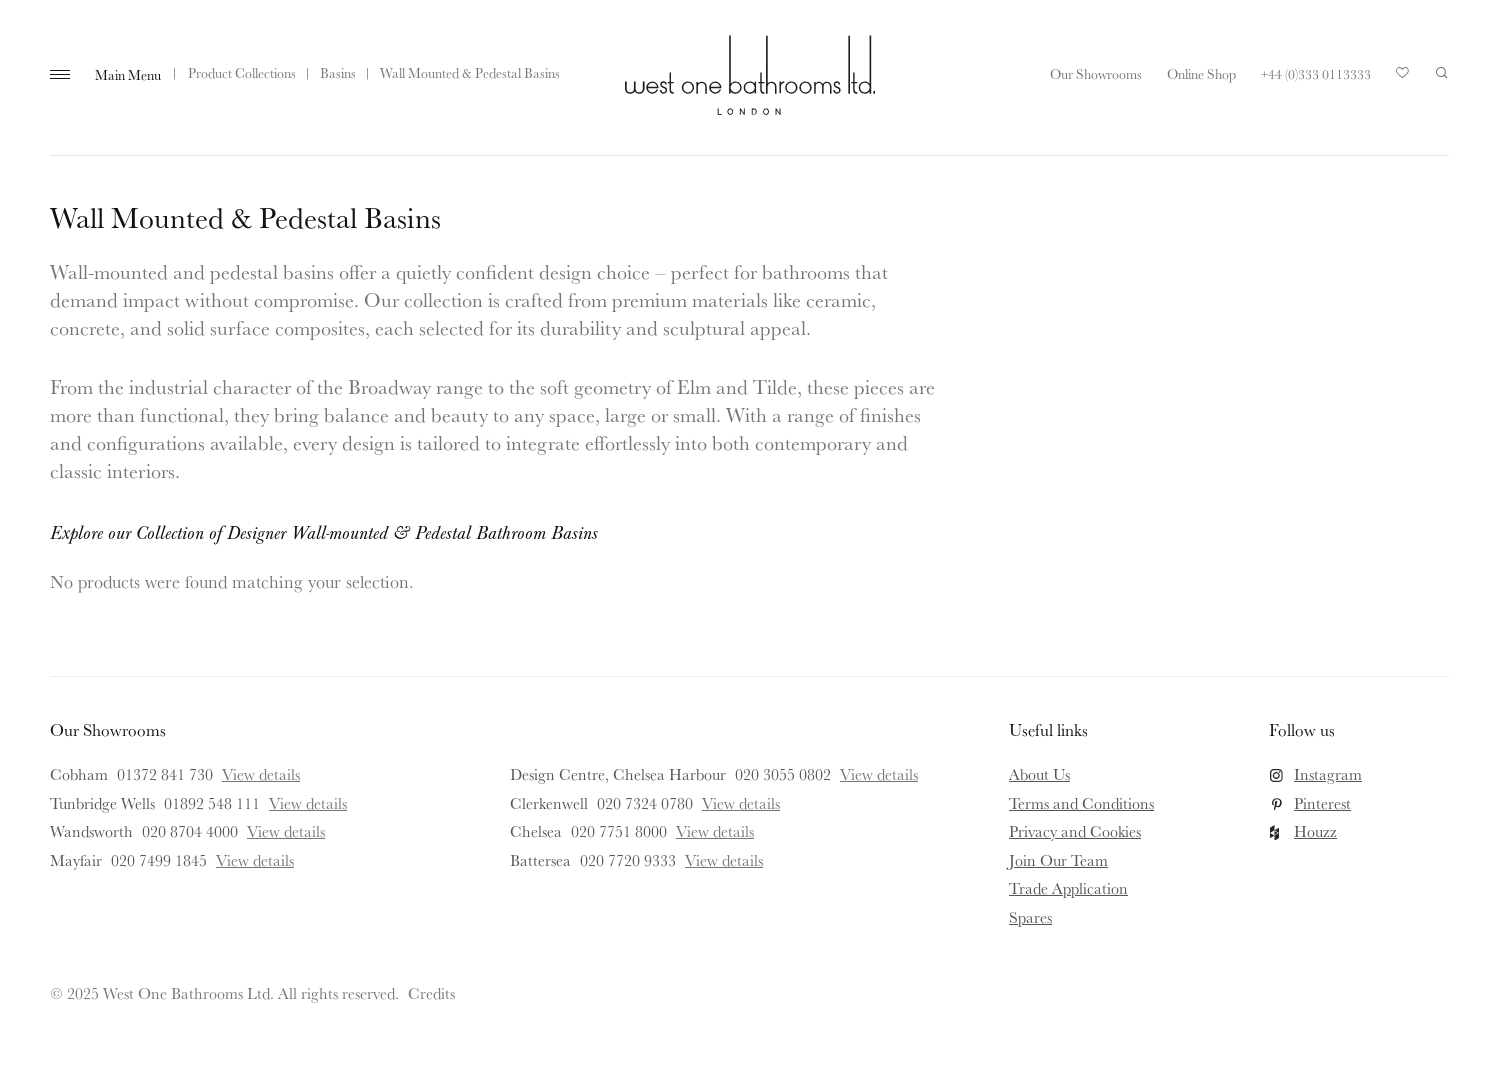  What do you see at coordinates (159, 860) in the screenshot?
I see `020 7499 1845` at bounding box center [159, 860].